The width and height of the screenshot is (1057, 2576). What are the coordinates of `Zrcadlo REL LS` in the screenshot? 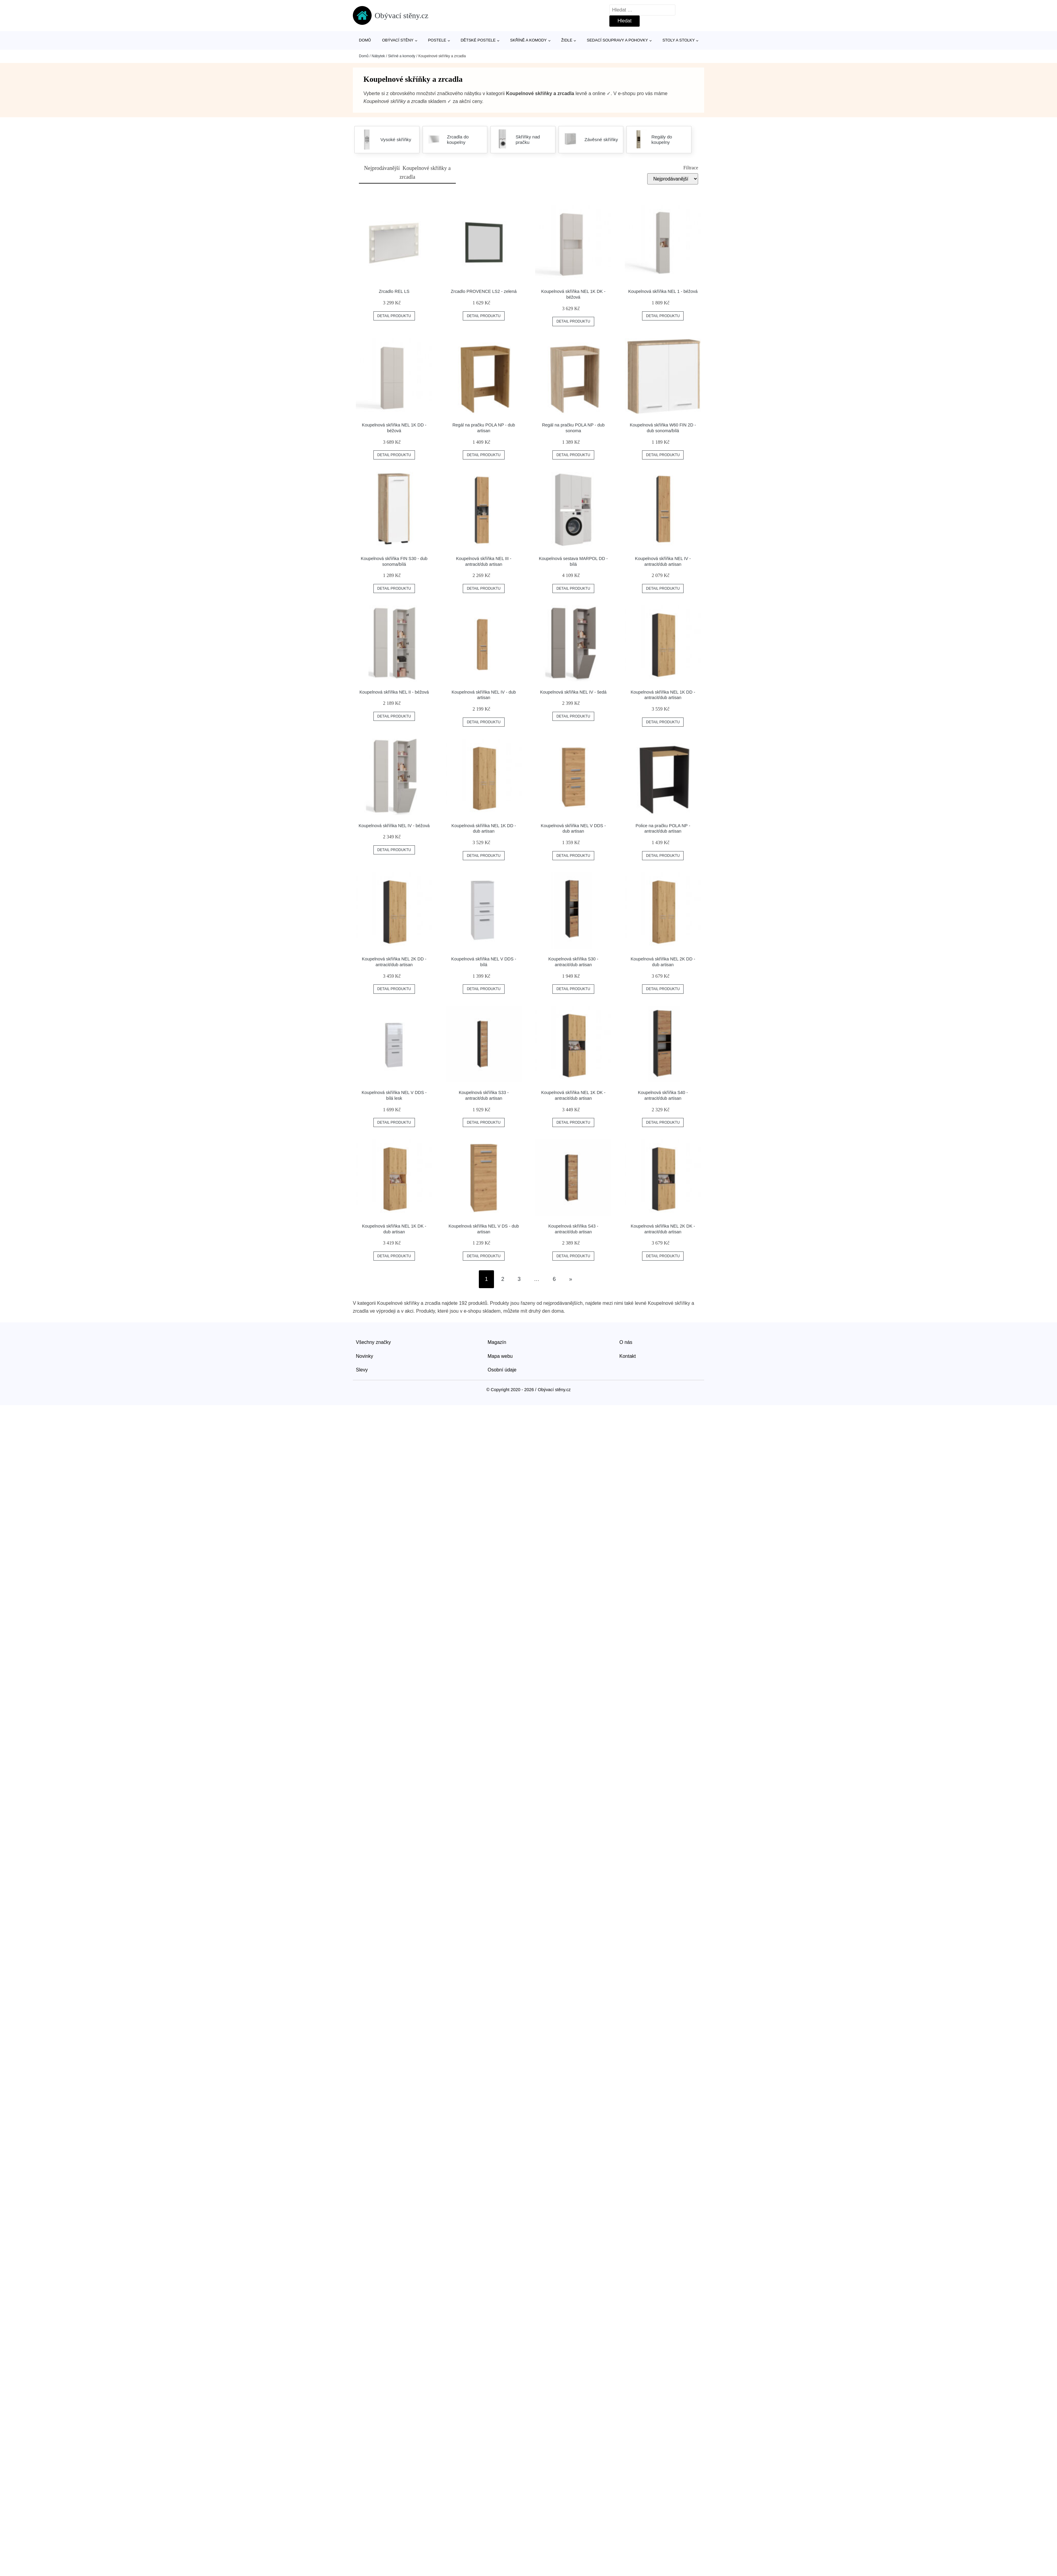 It's located at (394, 291).